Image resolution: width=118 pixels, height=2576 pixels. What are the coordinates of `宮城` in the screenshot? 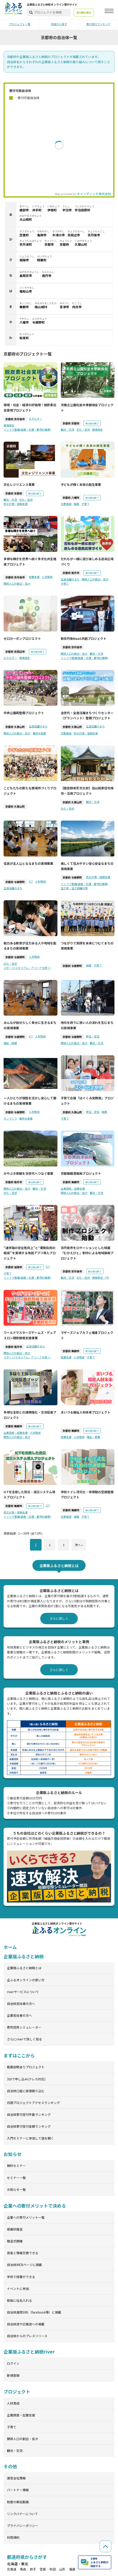 It's located at (43, 2569).